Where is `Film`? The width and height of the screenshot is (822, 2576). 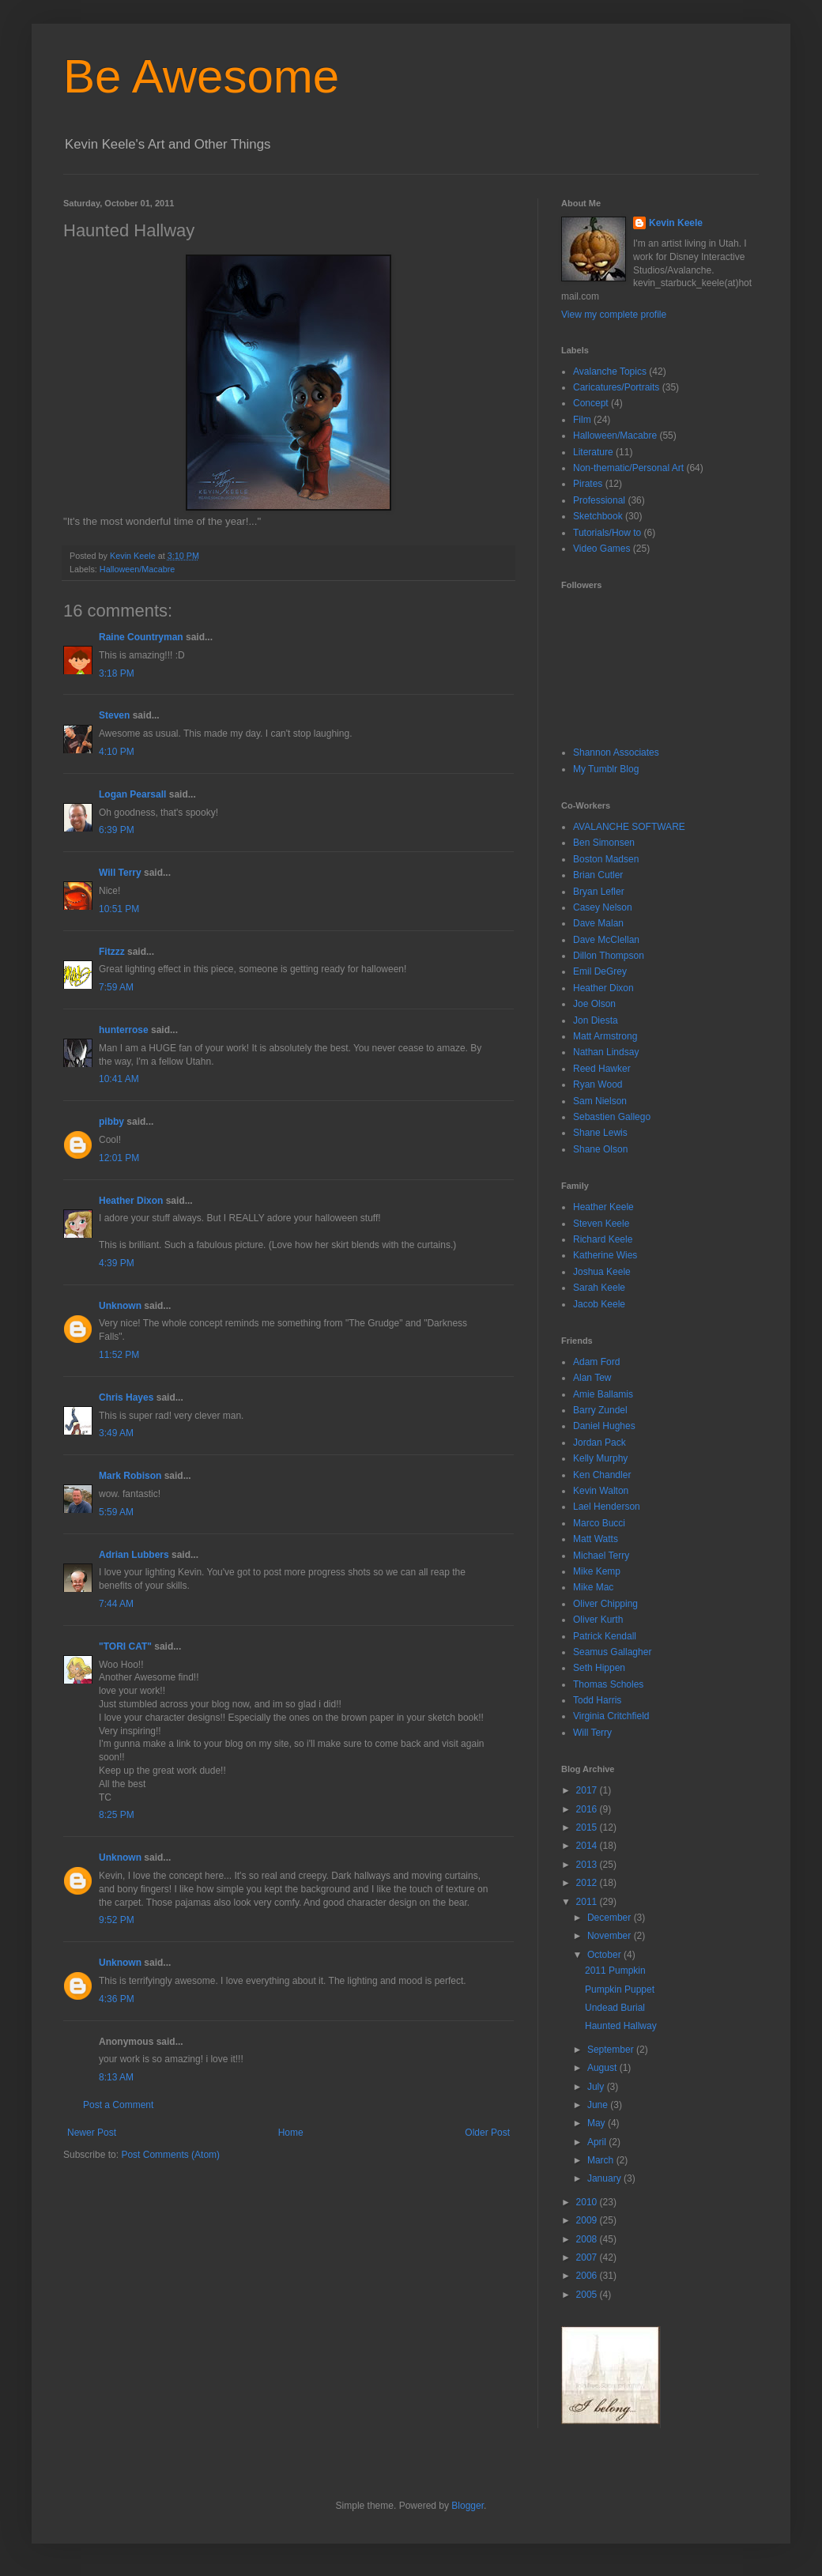
Film is located at coordinates (582, 419).